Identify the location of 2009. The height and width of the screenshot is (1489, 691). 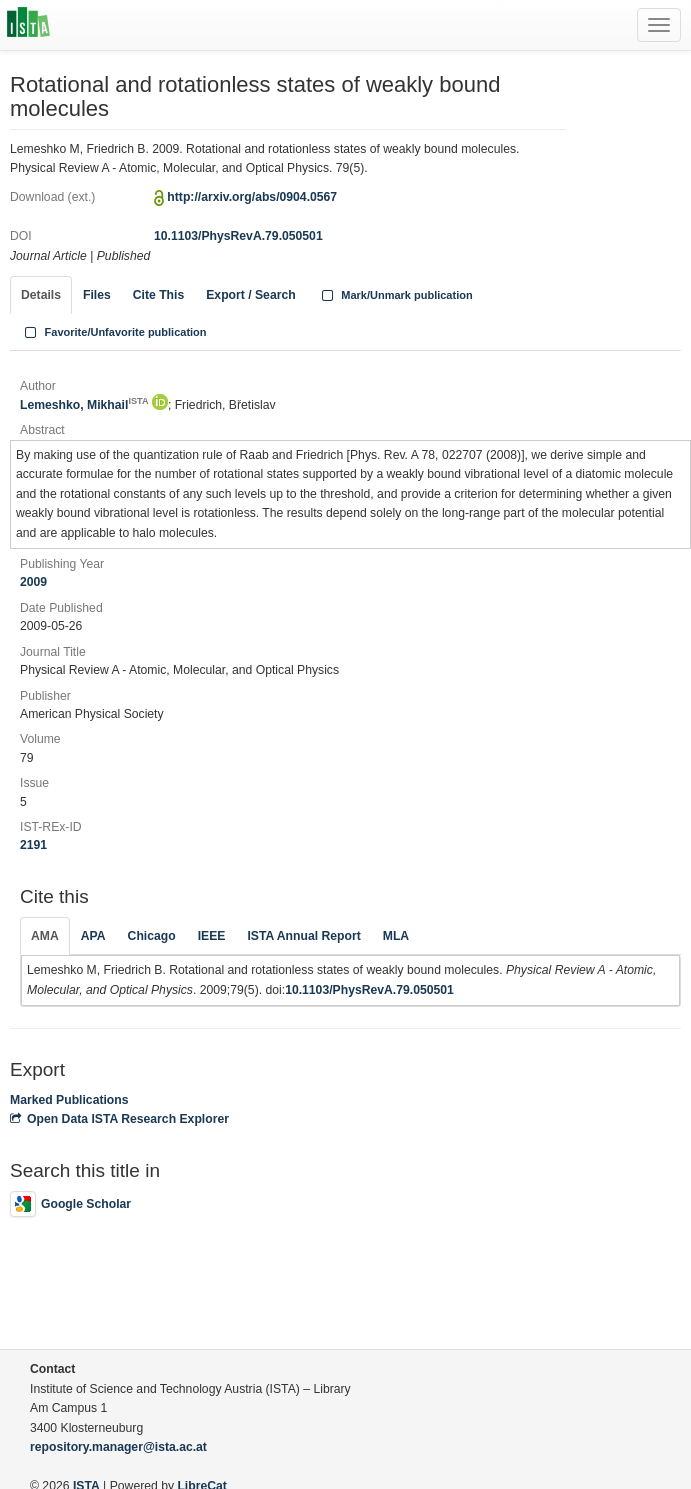
(33, 582).